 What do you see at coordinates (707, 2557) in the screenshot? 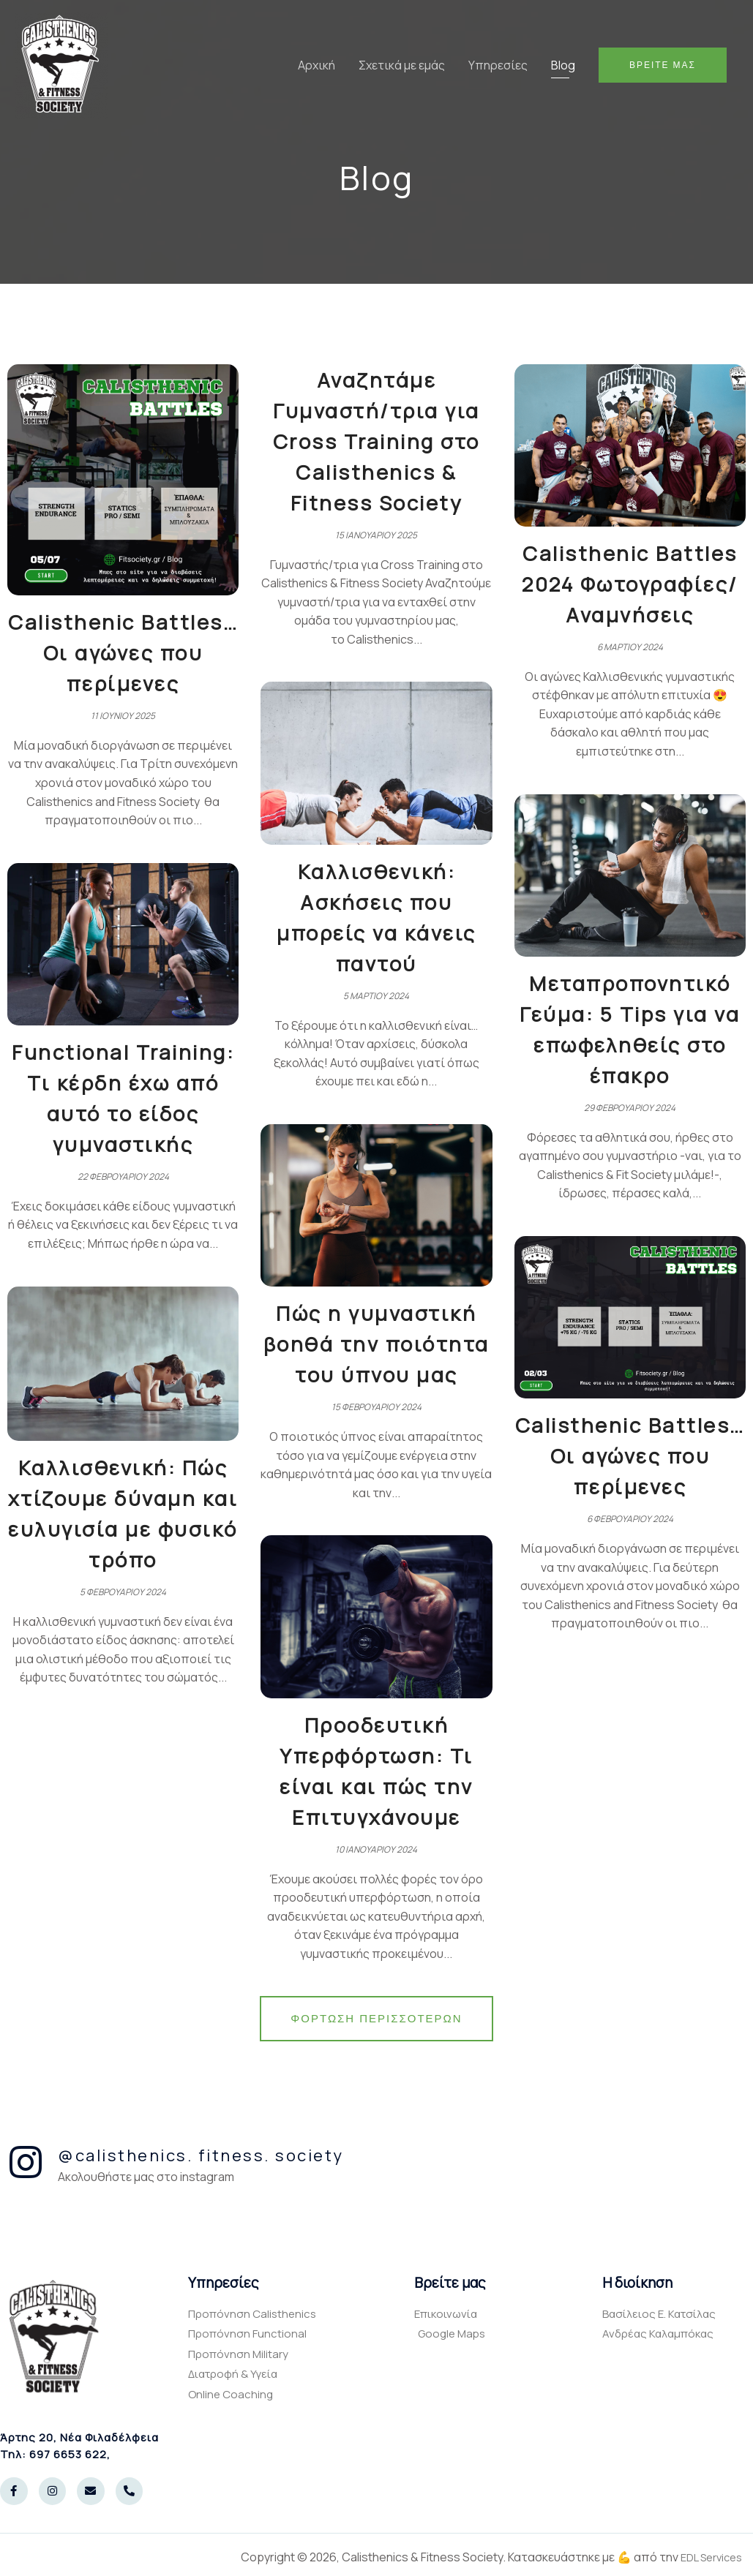
I see `EDL Services` at bounding box center [707, 2557].